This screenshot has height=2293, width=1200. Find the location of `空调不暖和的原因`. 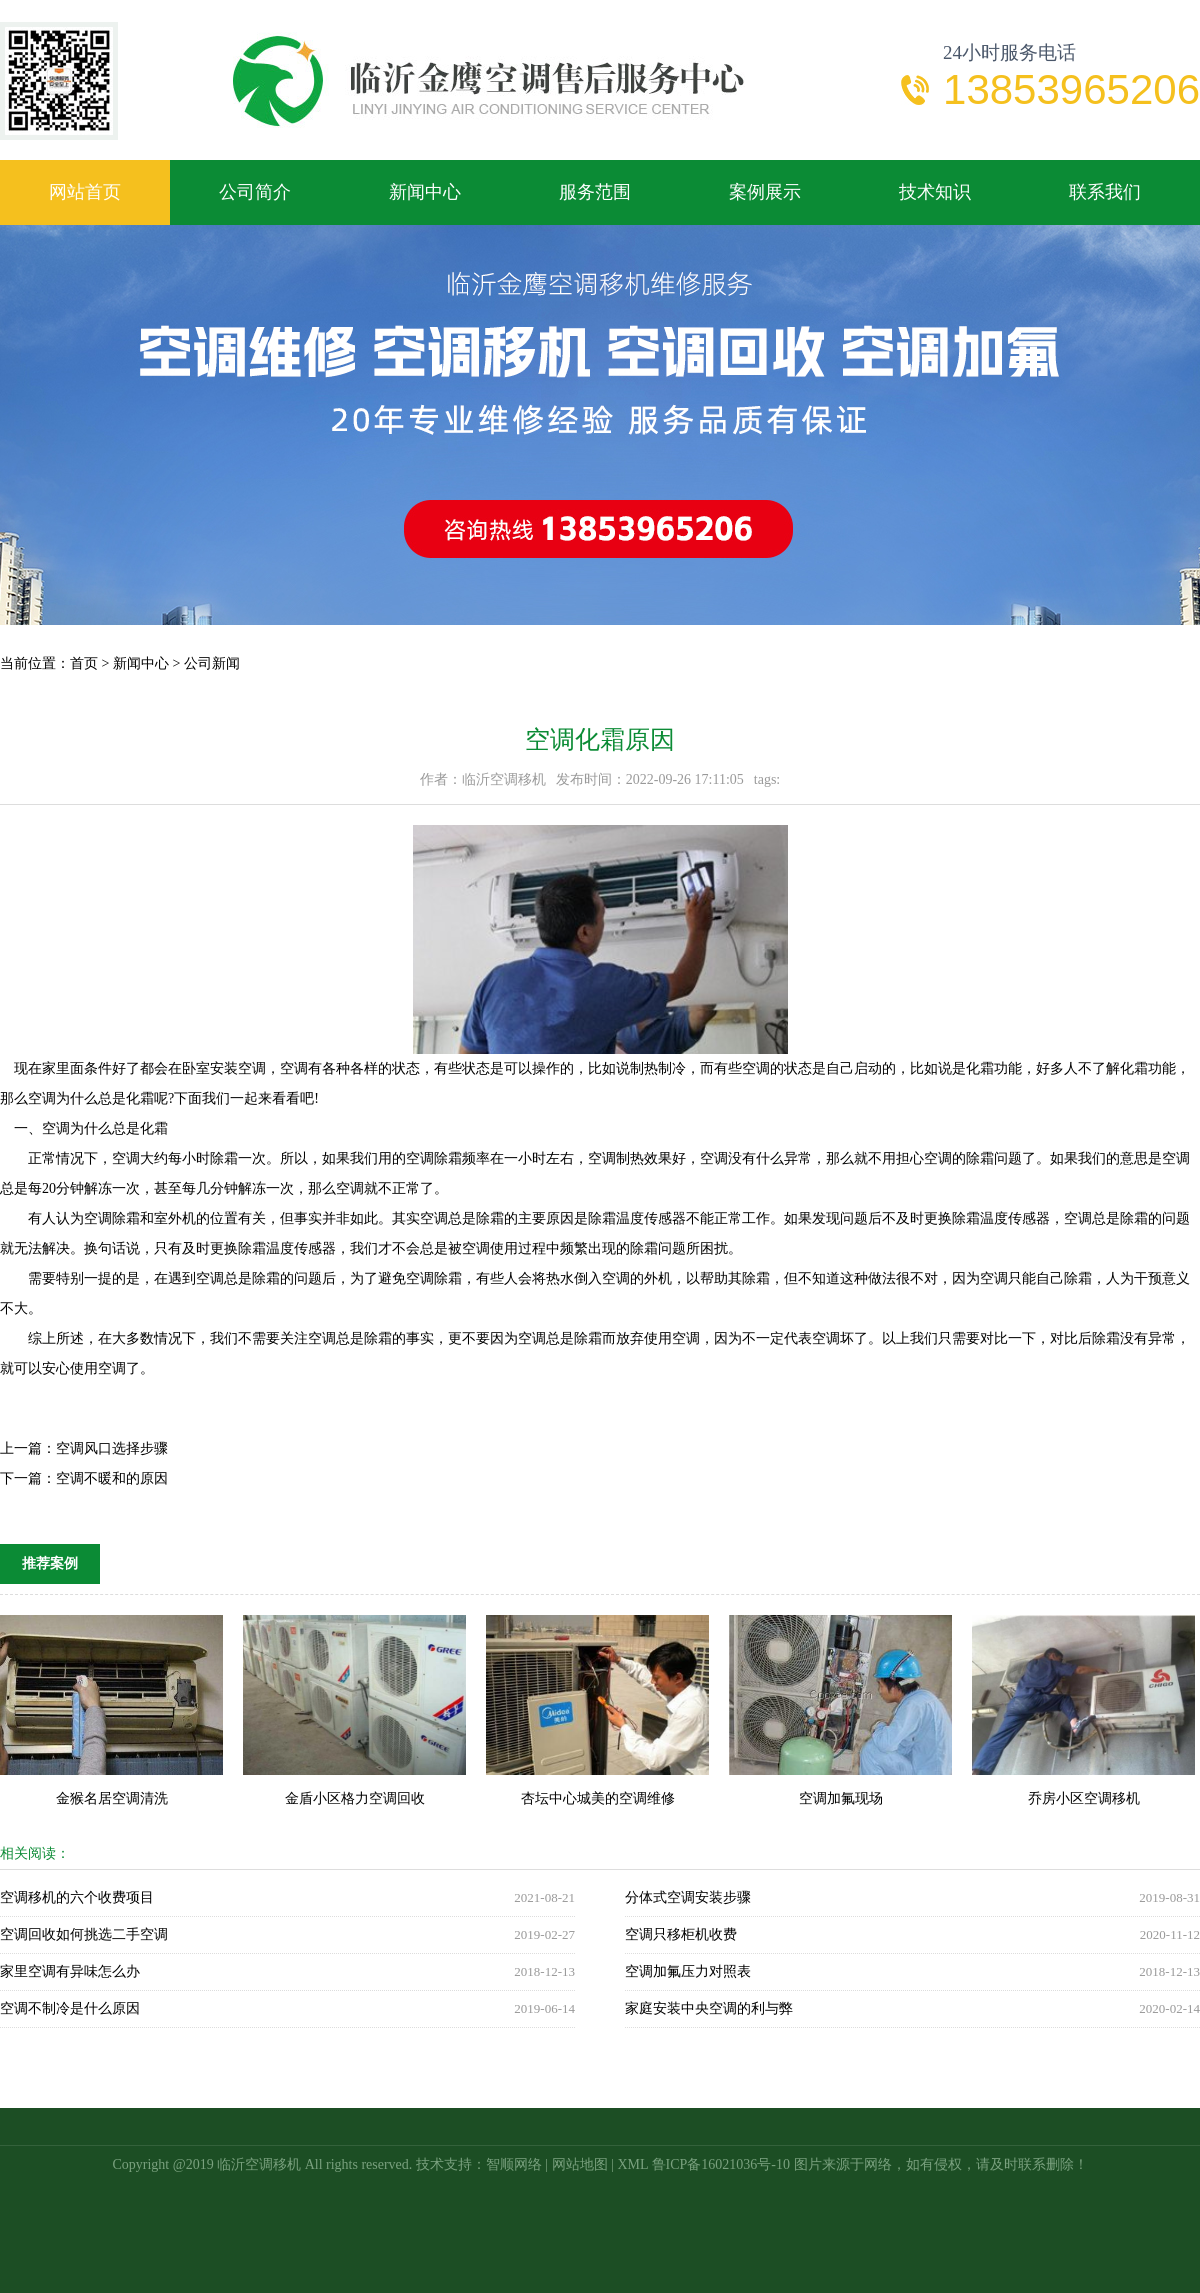

空调不暖和的原因 is located at coordinates (112, 1478).